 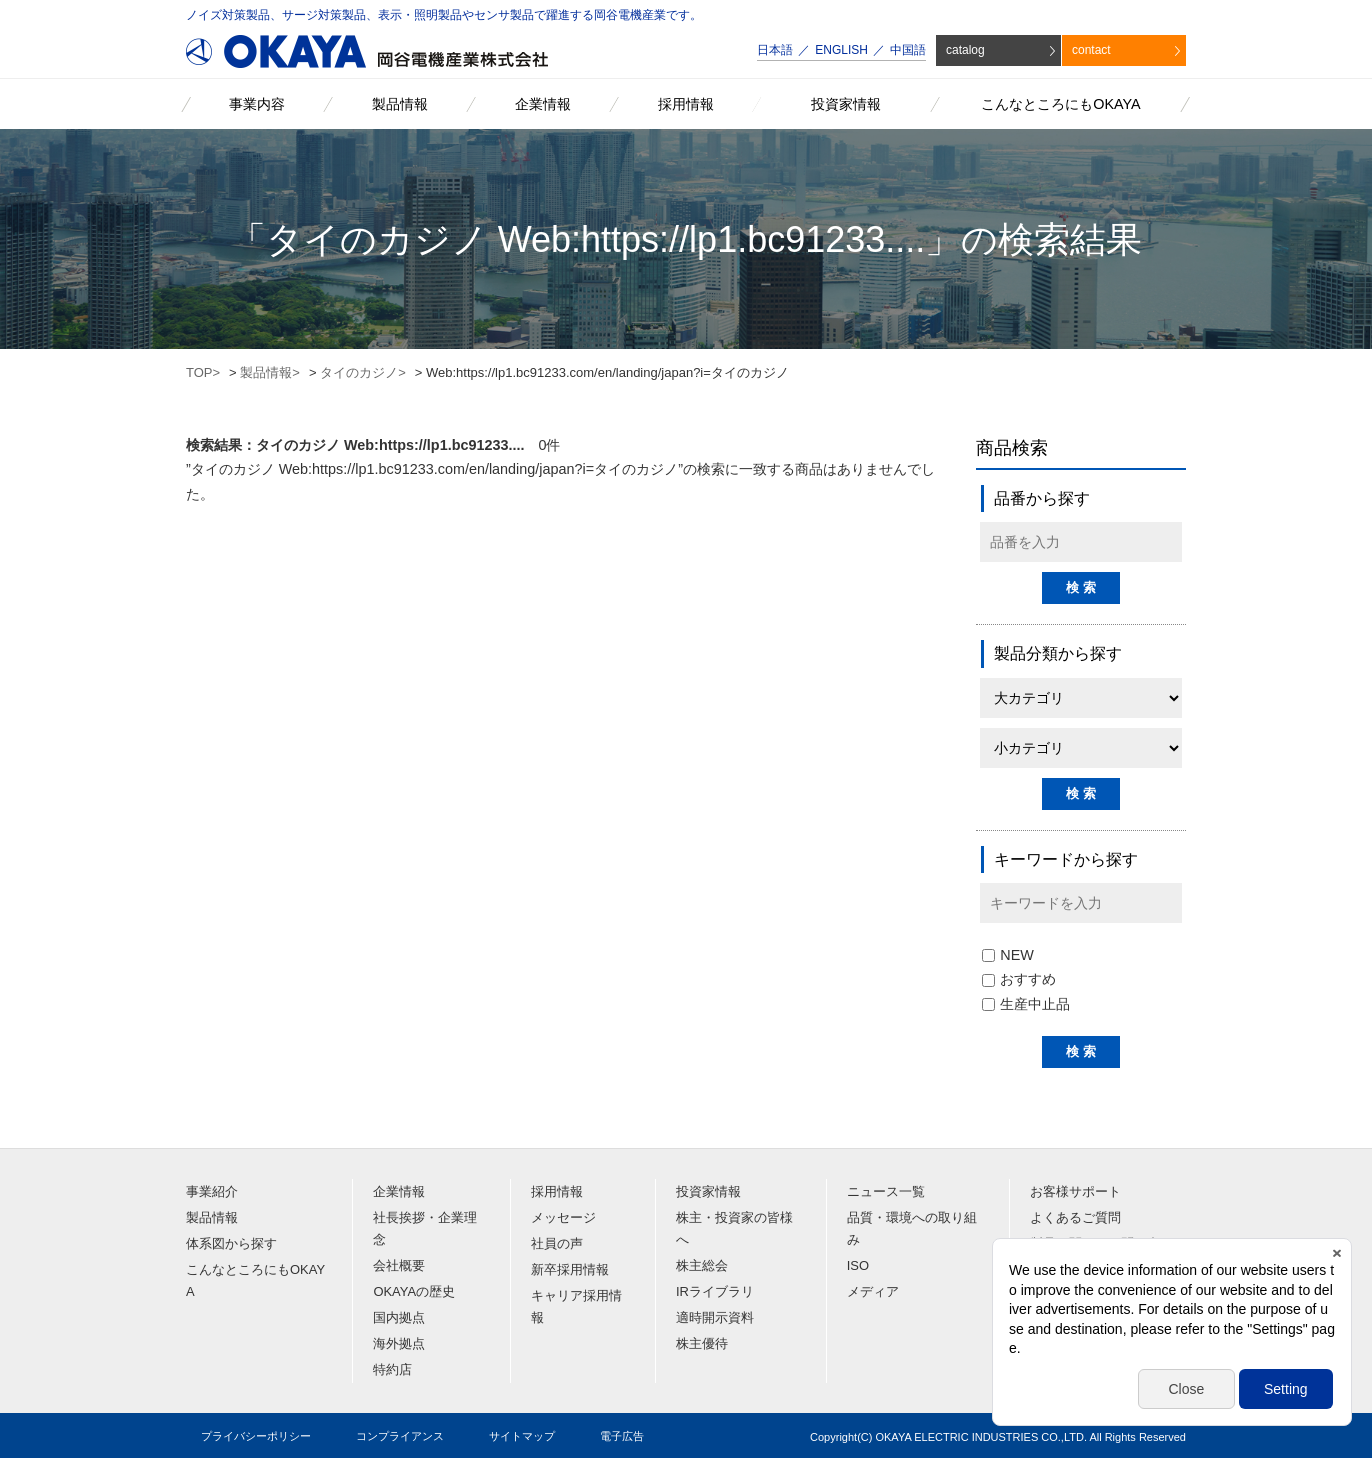 I want to click on ENGLISH, so click(x=841, y=50).